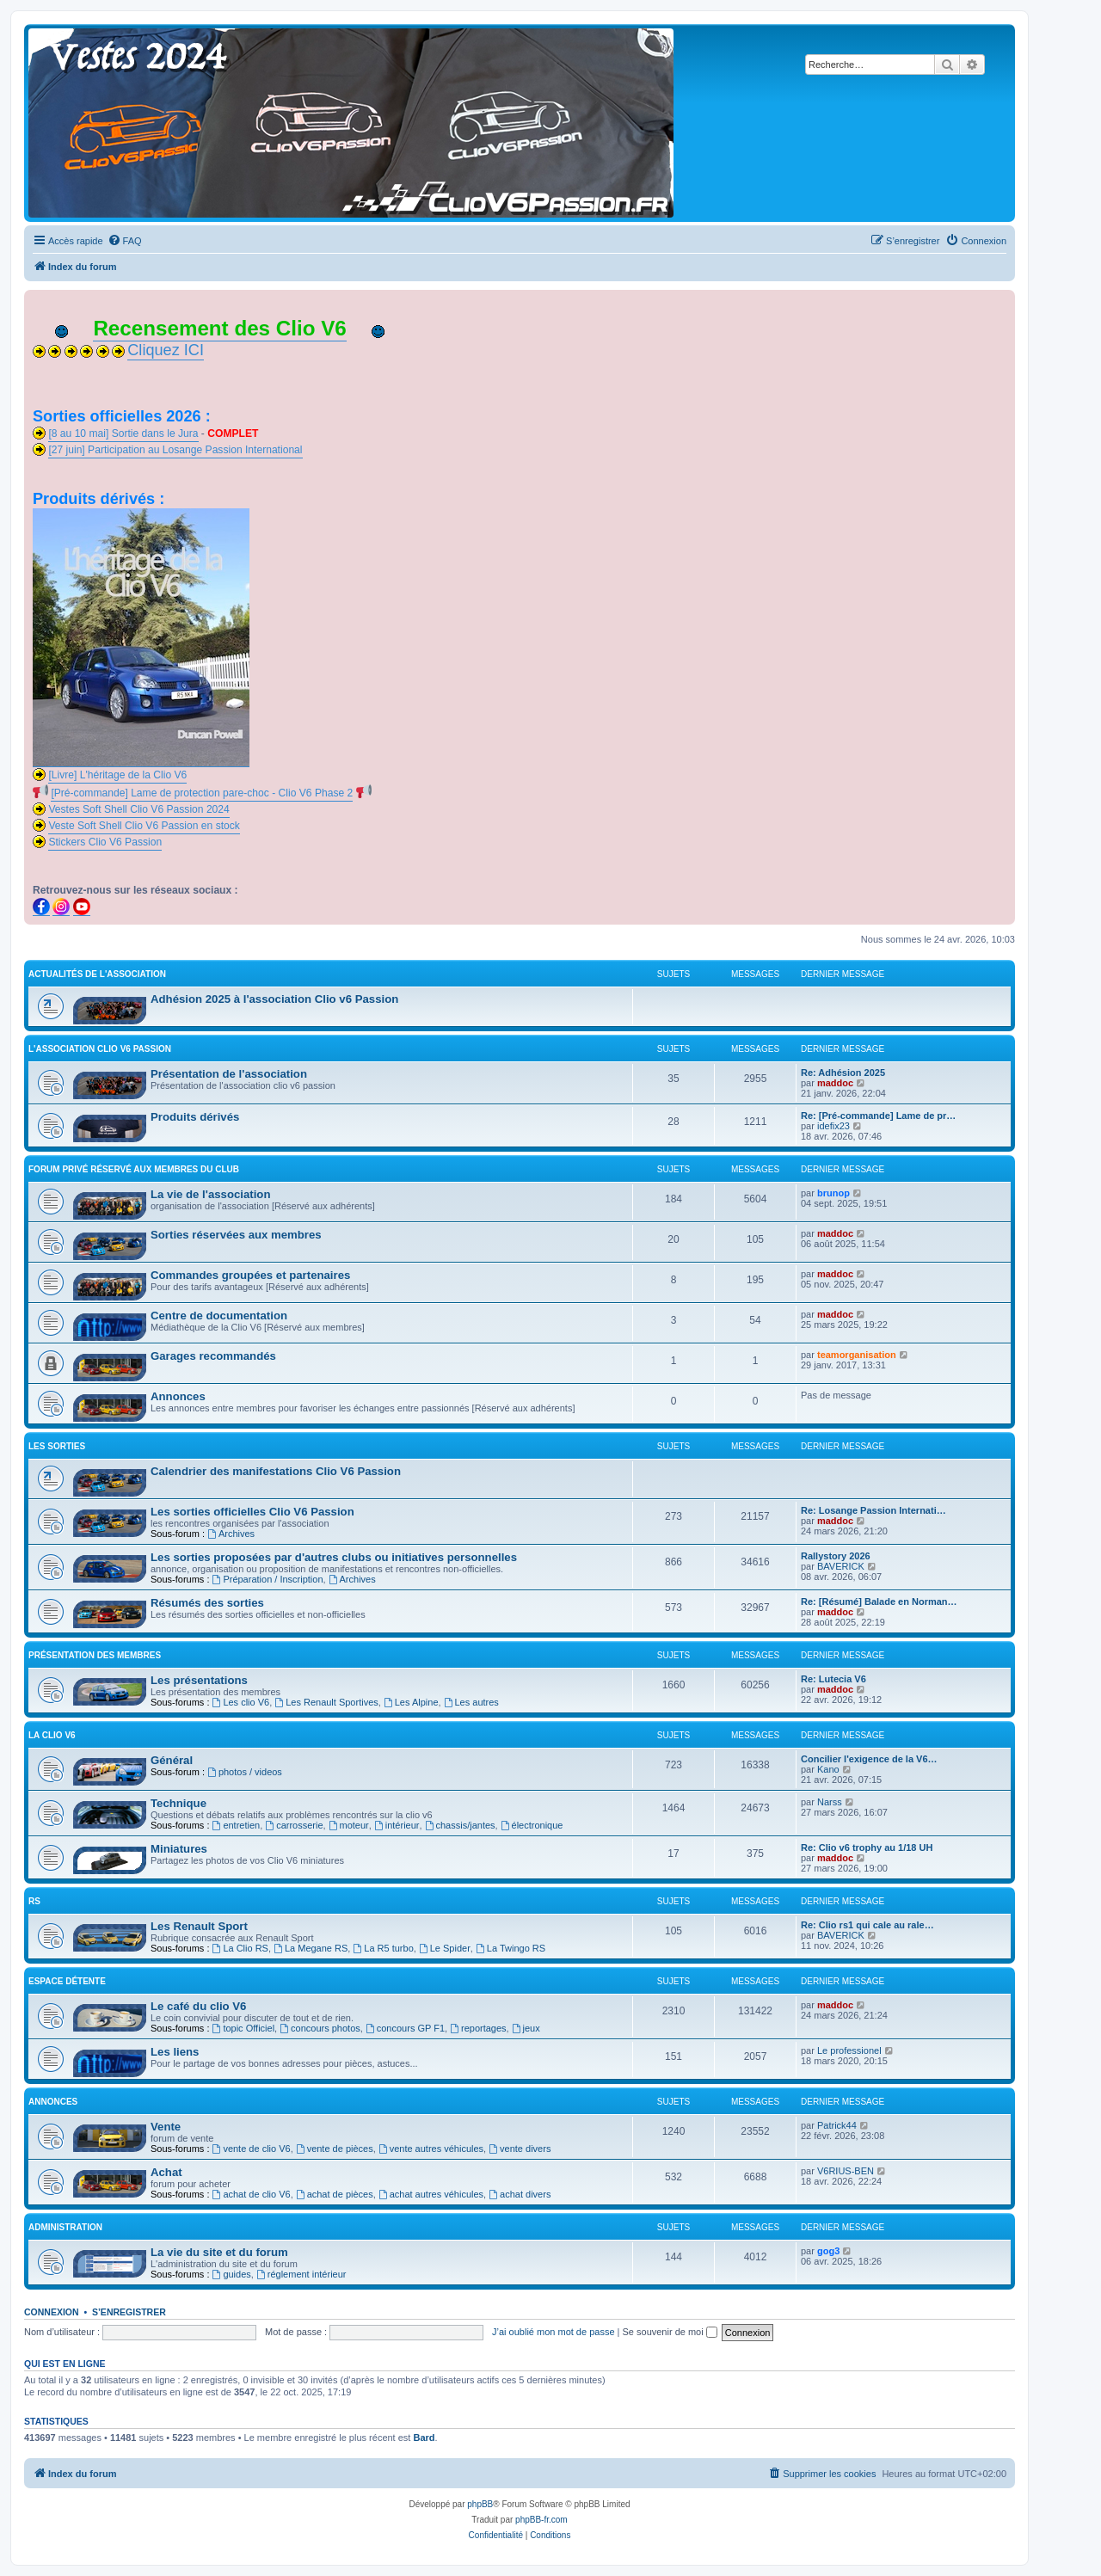  I want to click on topic Officiel, so click(243, 2028).